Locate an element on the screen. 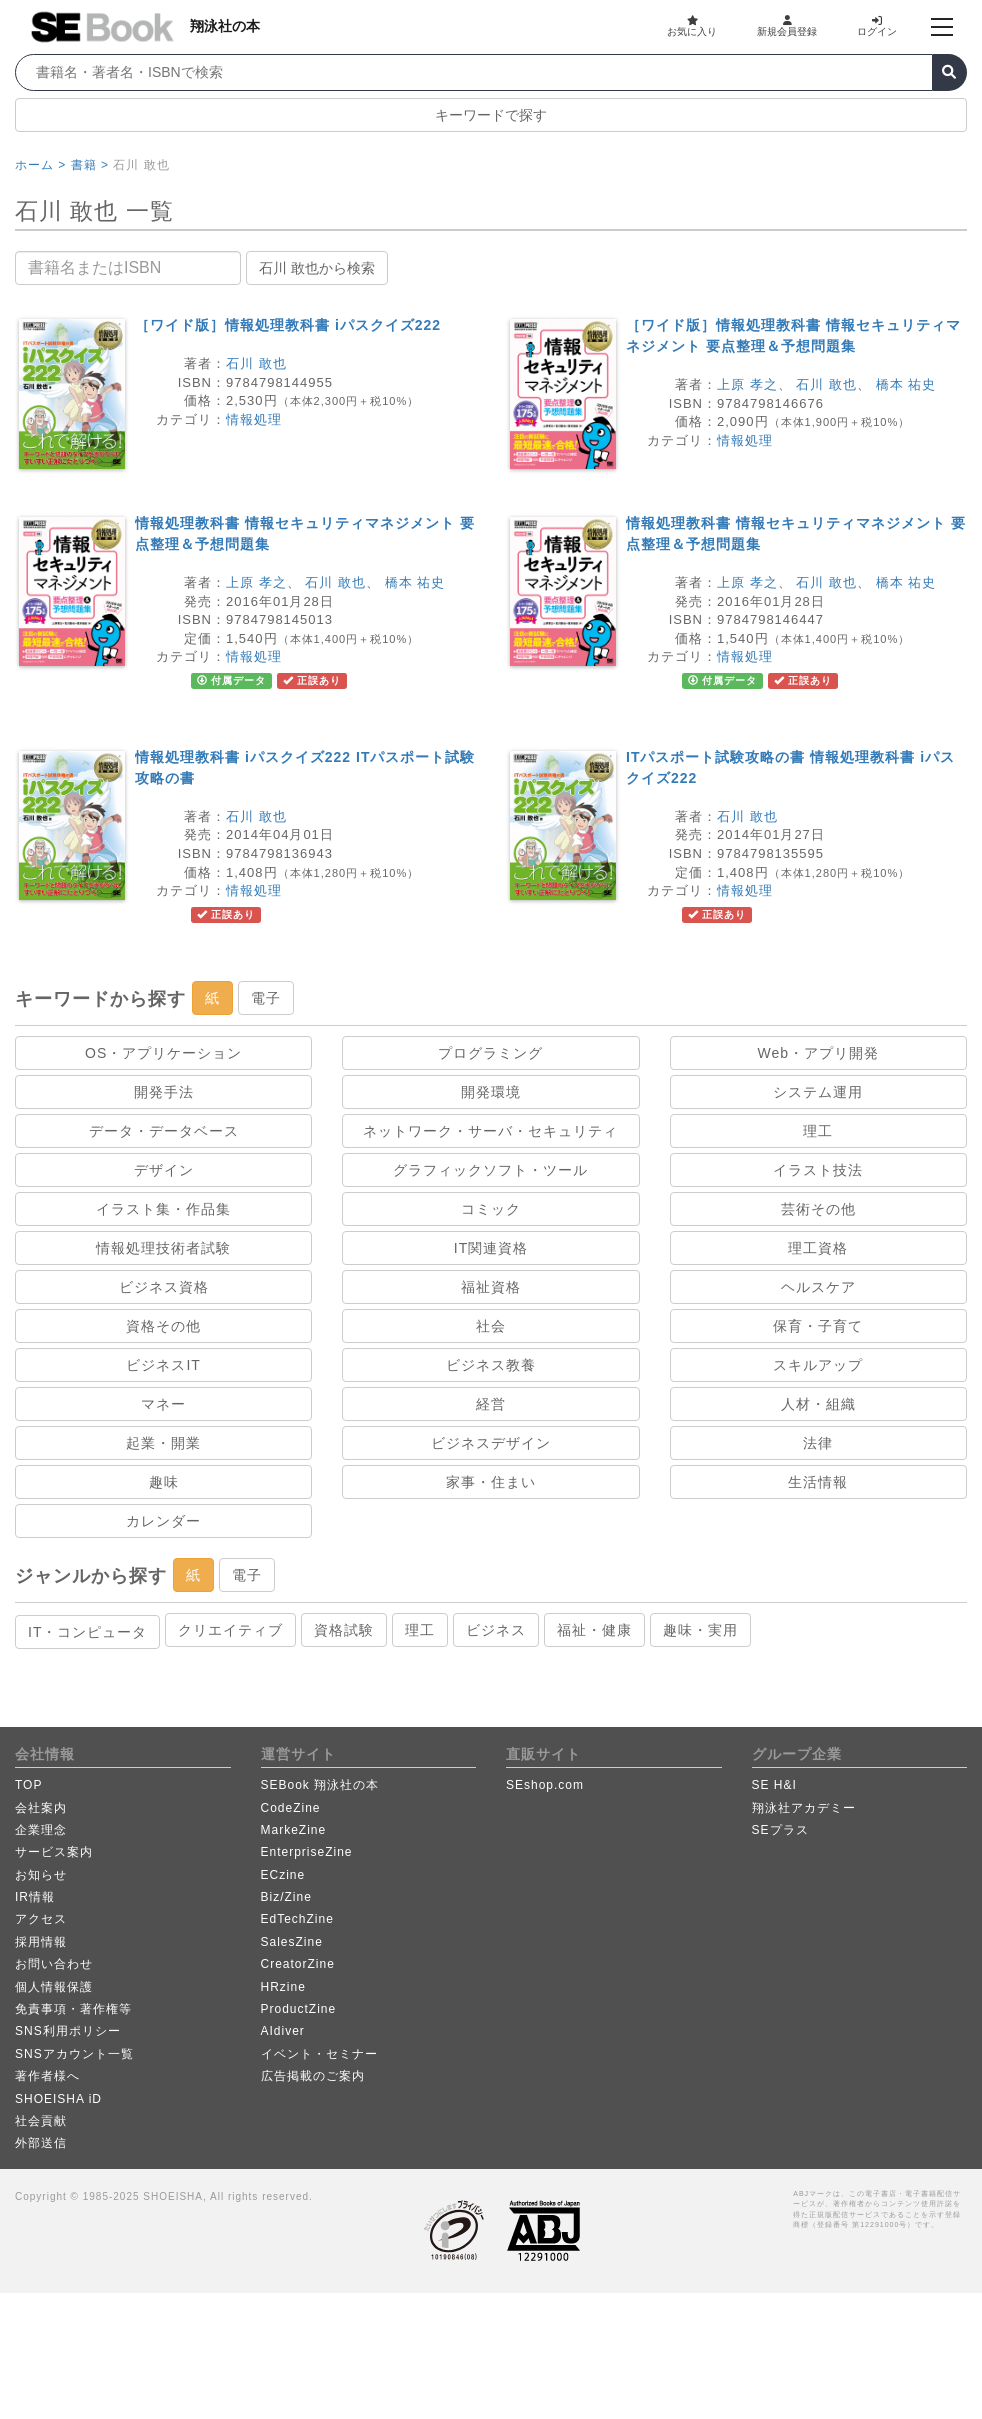 Image resolution: width=982 pixels, height=2419 pixels. 保育・子育て is located at coordinates (818, 1326).